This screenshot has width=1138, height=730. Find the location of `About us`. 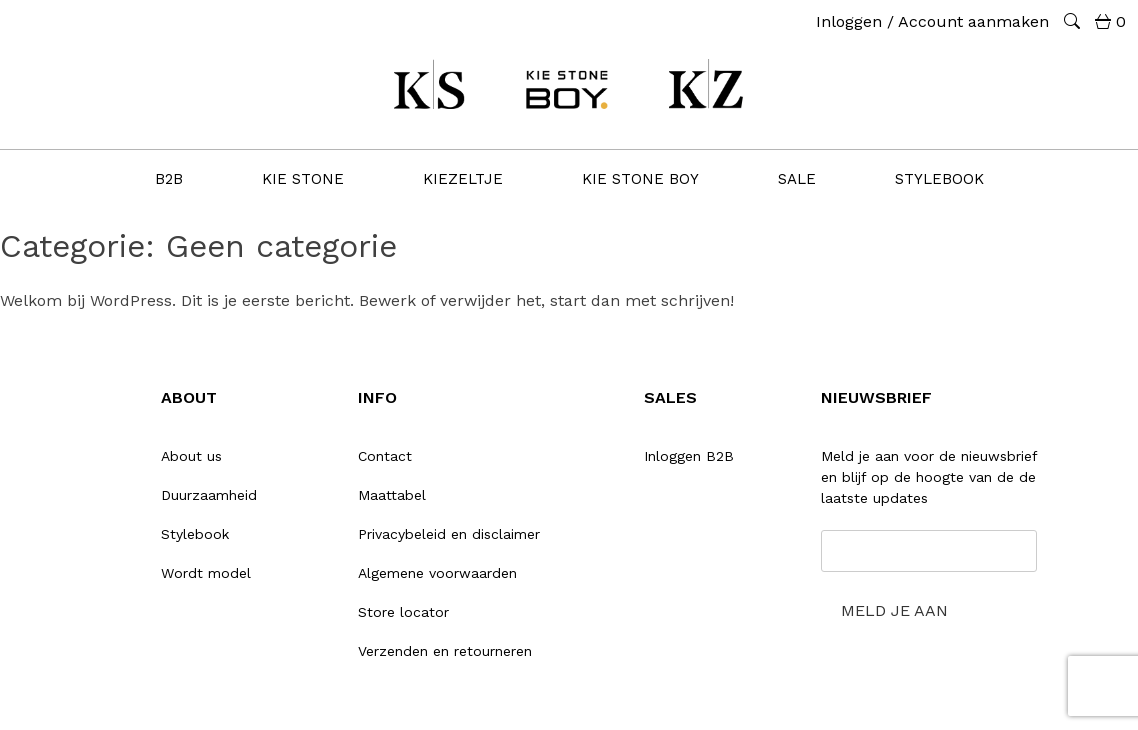

About us is located at coordinates (191, 456).